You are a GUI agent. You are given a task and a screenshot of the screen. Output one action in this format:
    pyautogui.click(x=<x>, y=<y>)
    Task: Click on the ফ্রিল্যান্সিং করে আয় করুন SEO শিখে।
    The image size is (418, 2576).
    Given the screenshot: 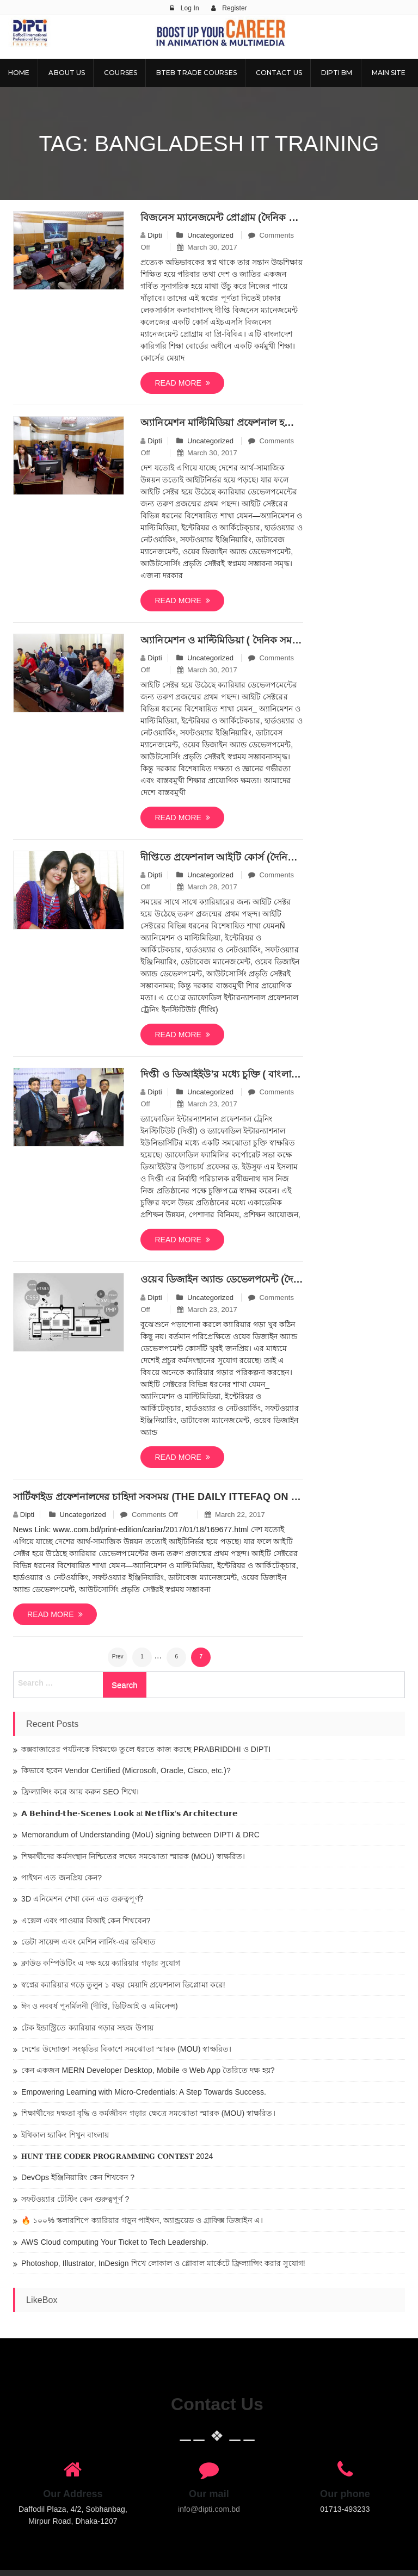 What is the action you would take?
    pyautogui.click(x=80, y=1791)
    